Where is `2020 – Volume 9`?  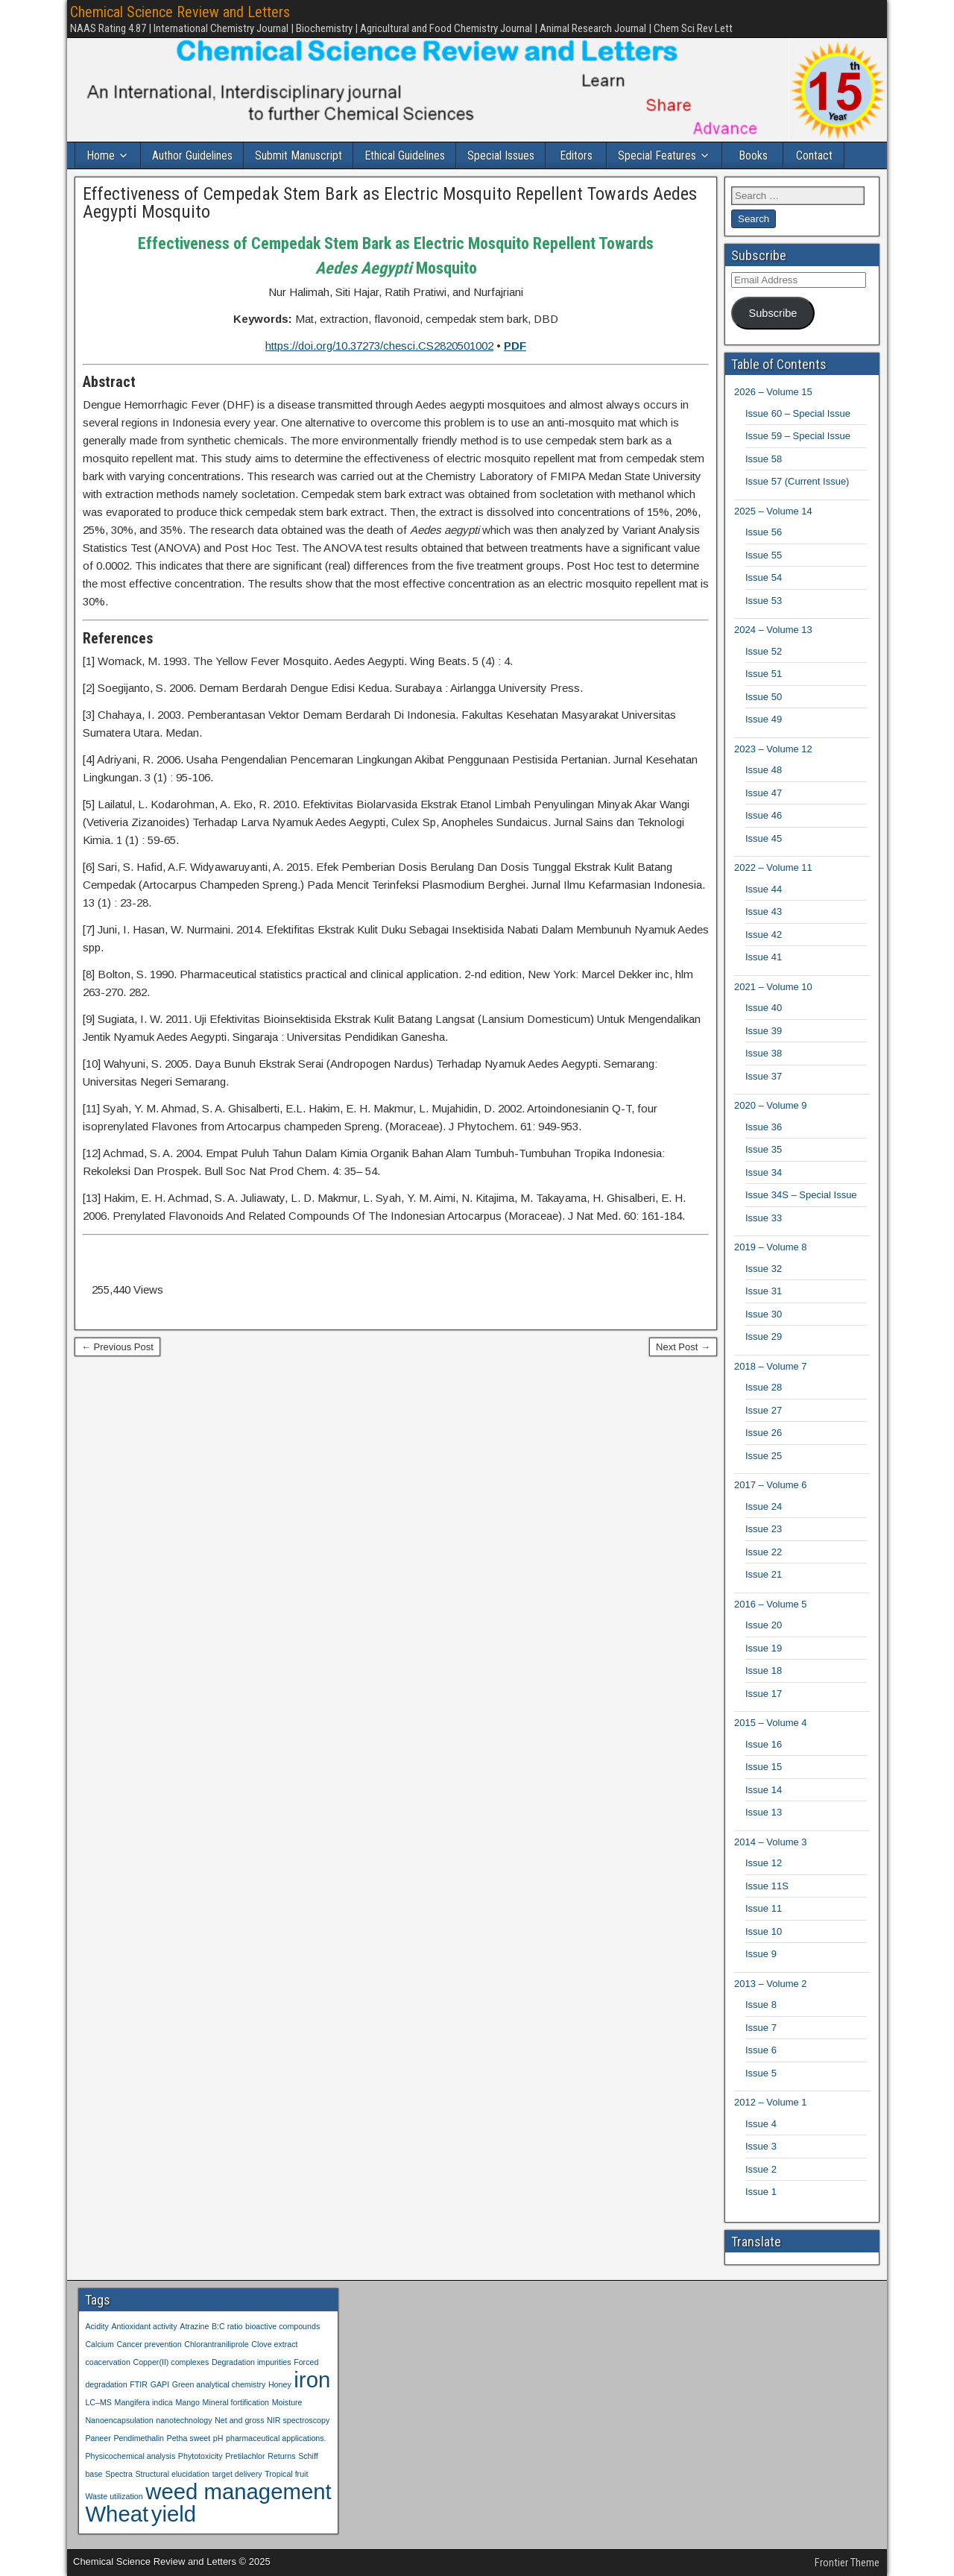 2020 – Volume 9 is located at coordinates (770, 1105).